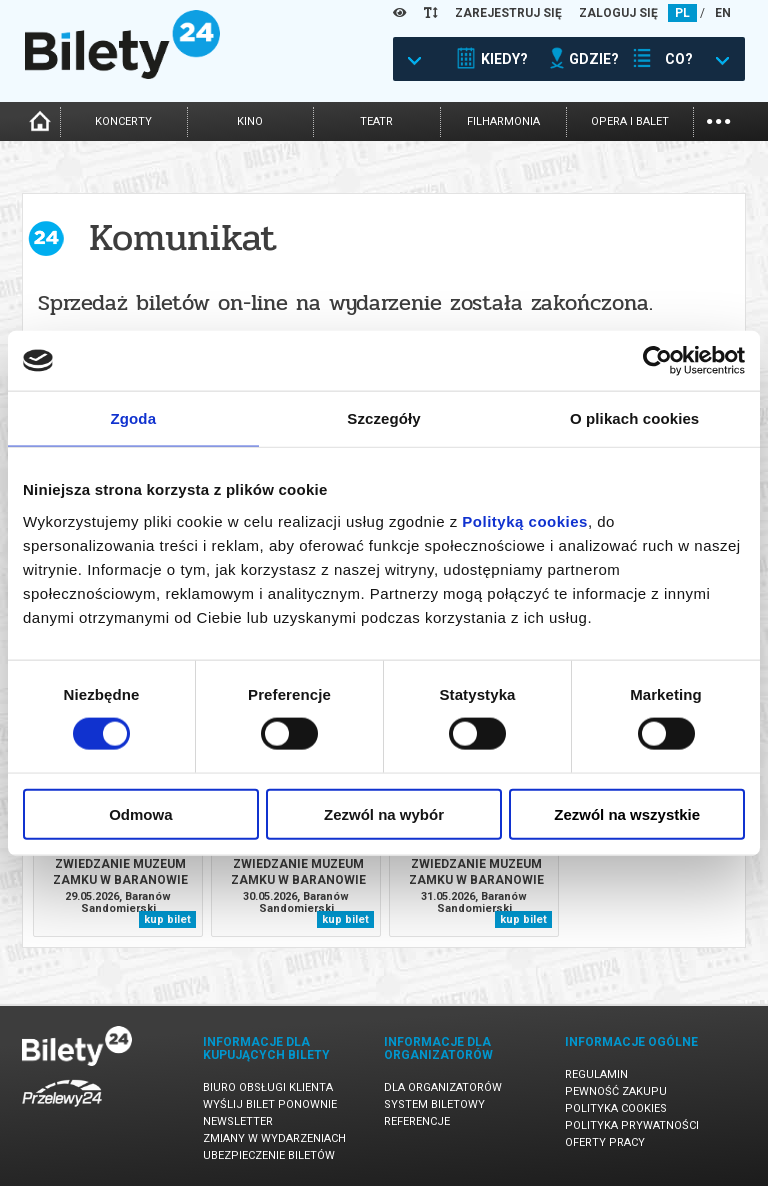 The height and width of the screenshot is (1186, 768). I want to click on Zezwól na wszystkie, so click(627, 813).